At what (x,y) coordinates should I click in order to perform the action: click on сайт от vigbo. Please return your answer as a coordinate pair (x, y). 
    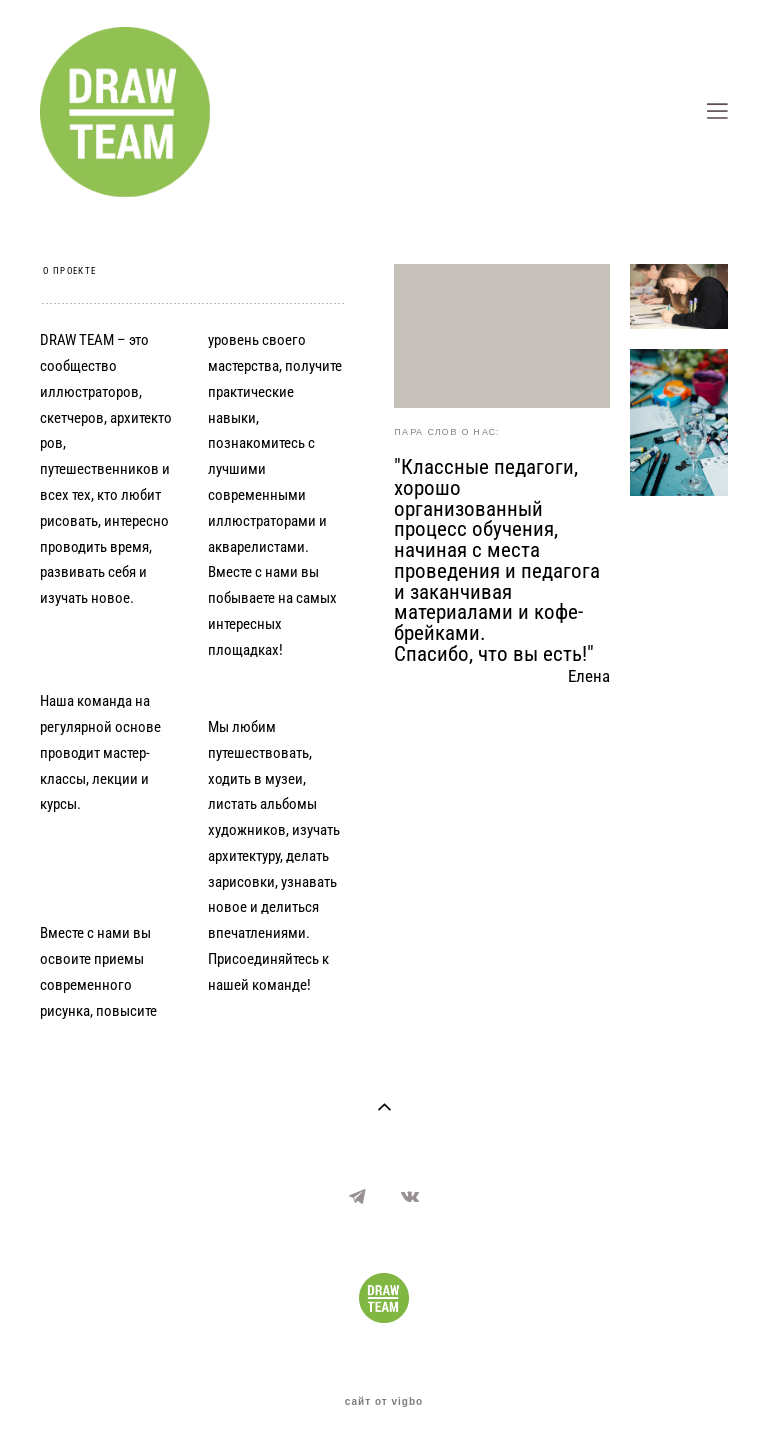
    Looking at the image, I should click on (384, 1402).